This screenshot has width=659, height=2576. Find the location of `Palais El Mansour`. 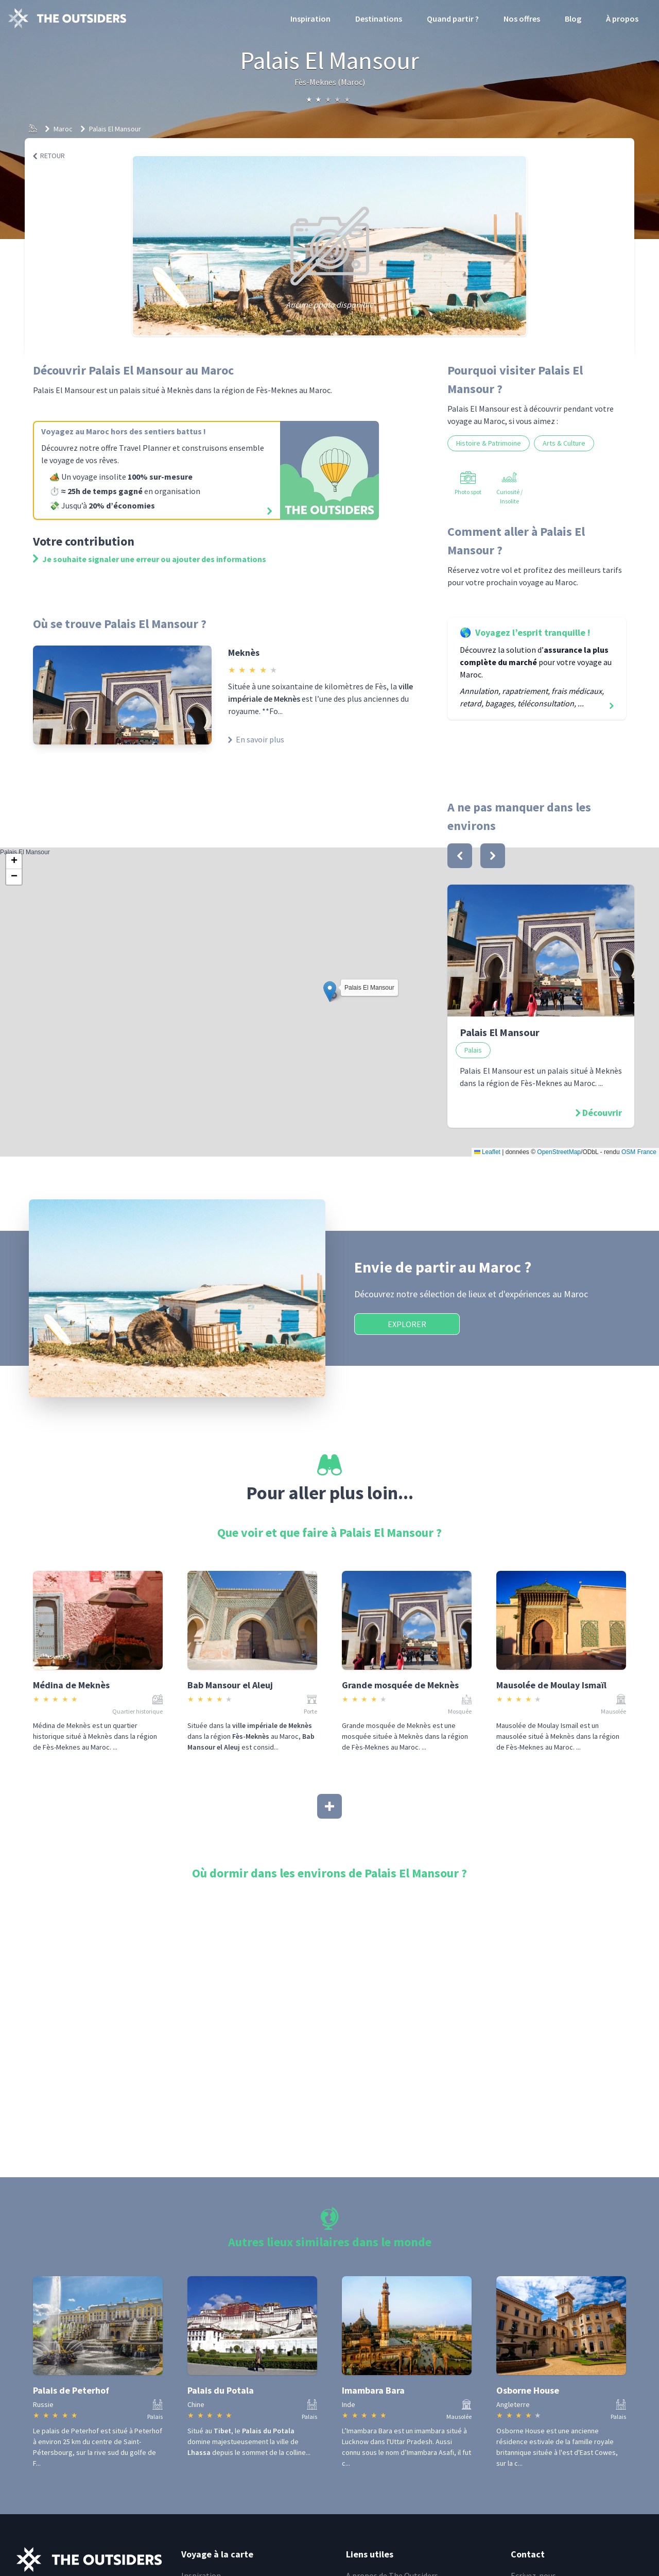

Palais El Mansour is located at coordinates (115, 128).